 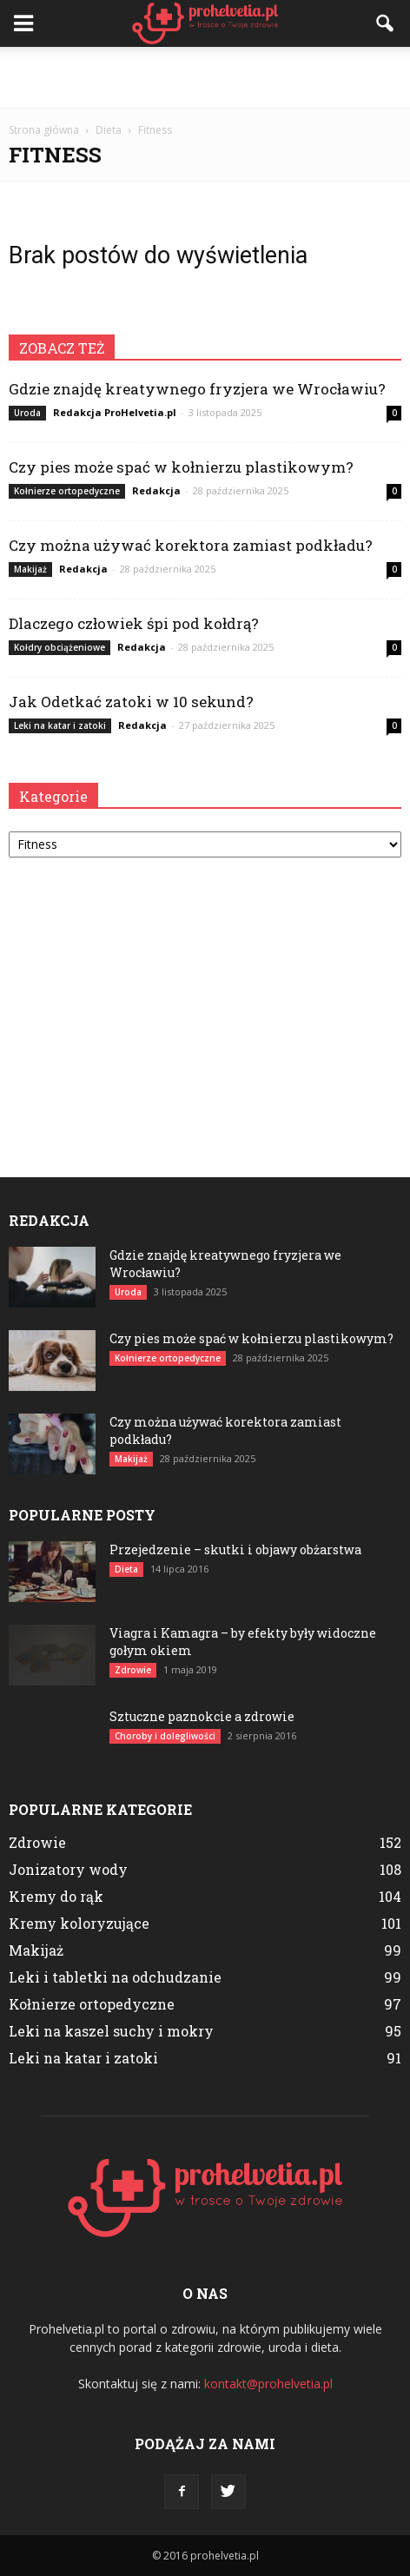 I want to click on Sztuczne paznokcie a zdrowie, so click(x=201, y=1716).